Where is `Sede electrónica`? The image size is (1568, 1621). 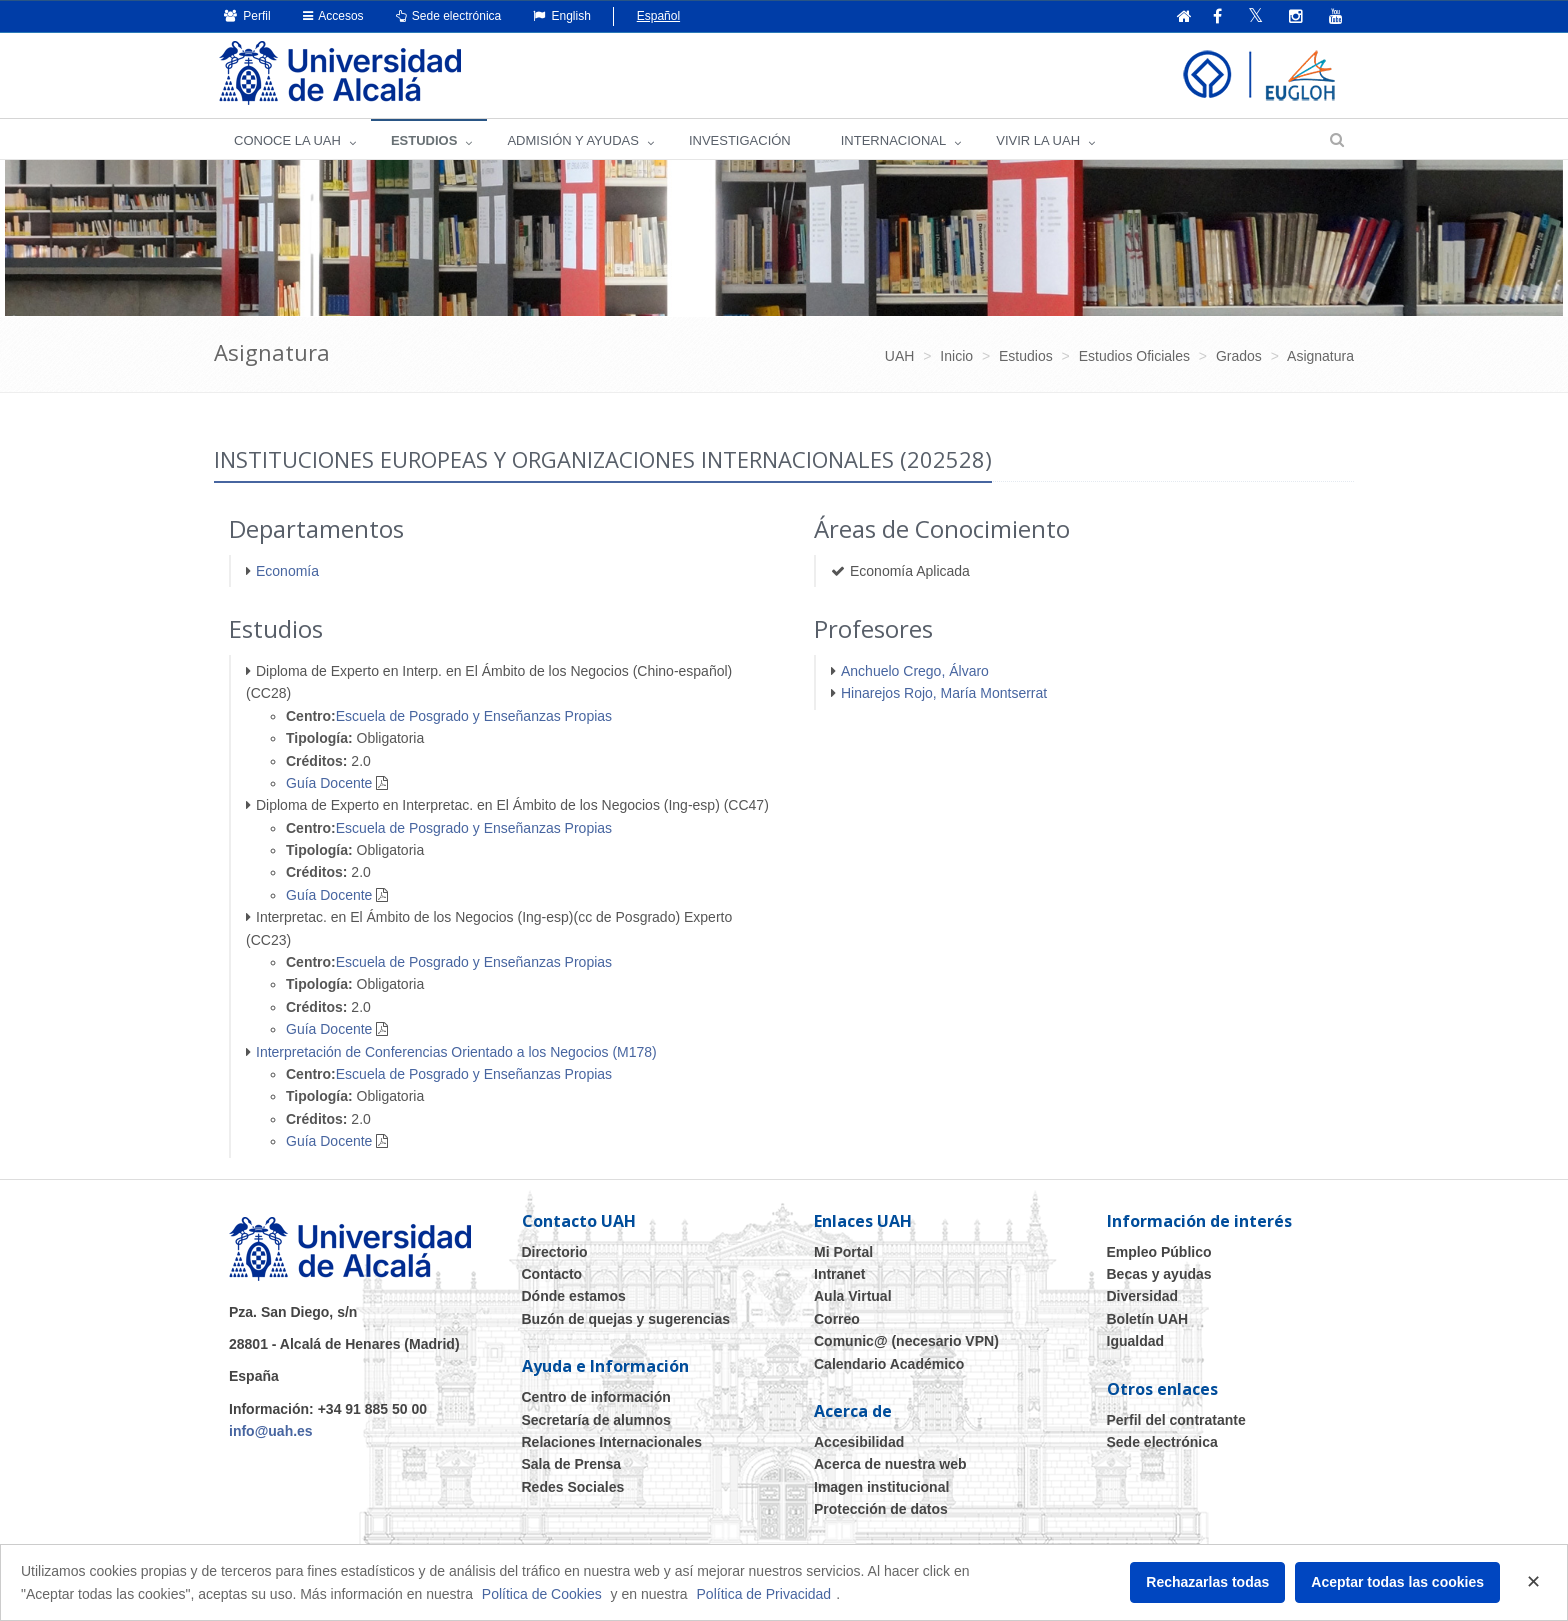
Sede electrónica is located at coordinates (449, 16).